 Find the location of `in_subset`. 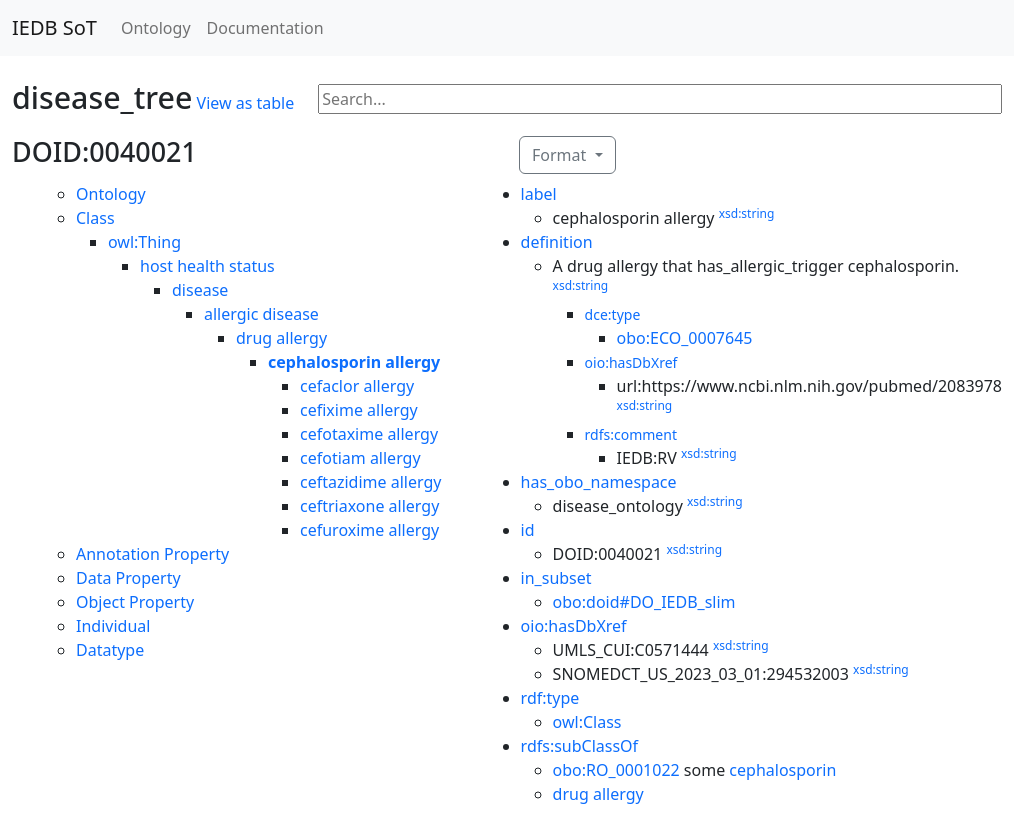

in_subset is located at coordinates (556, 578).